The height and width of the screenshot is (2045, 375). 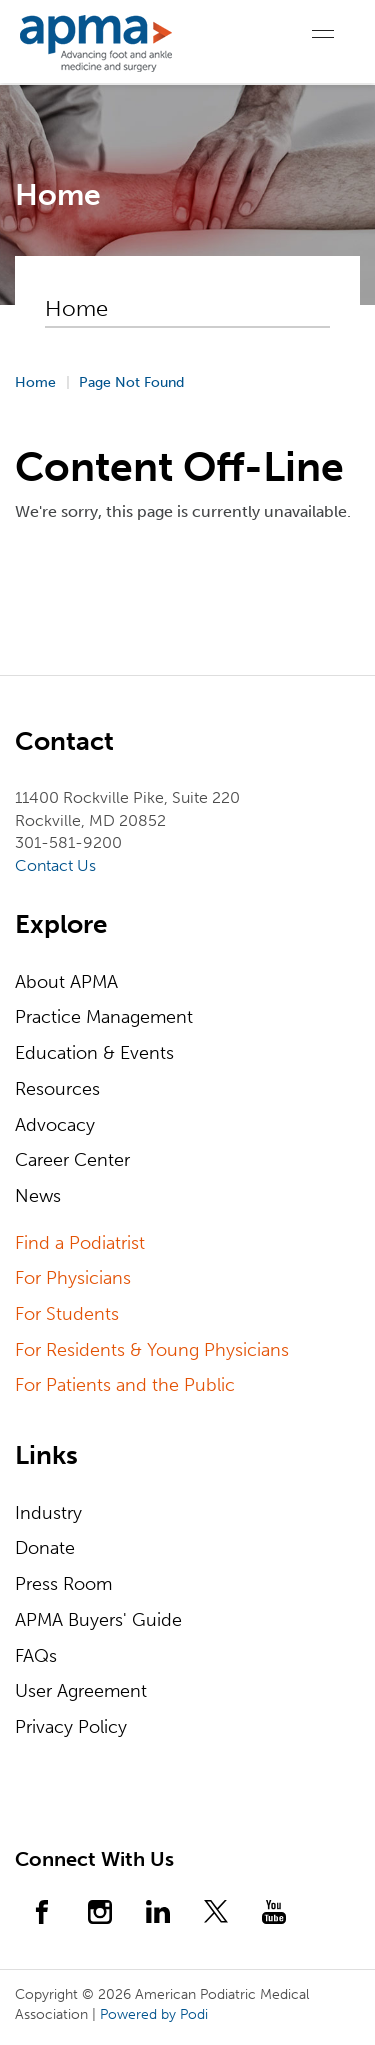 What do you see at coordinates (98, 1620) in the screenshot?
I see `APMA Buyers' Guide` at bounding box center [98, 1620].